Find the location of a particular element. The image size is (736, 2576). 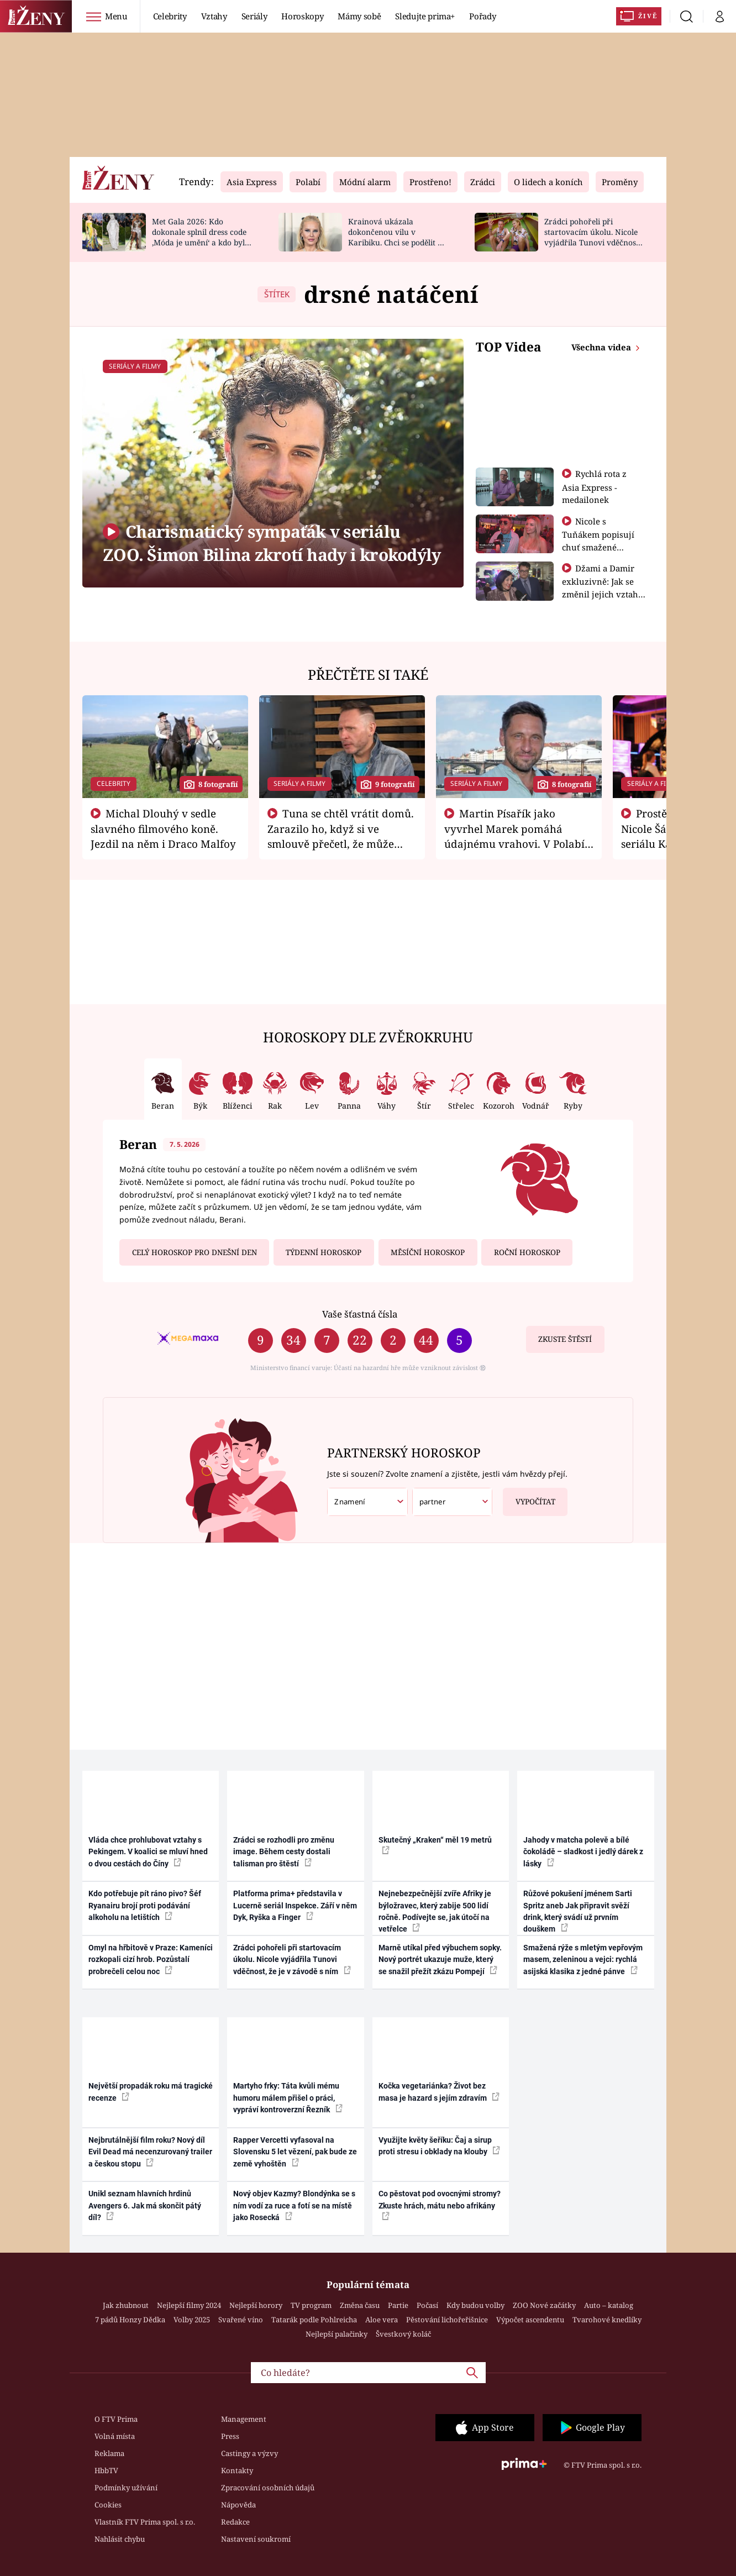

Kdo potřebuje pít ráno pivo? Šéf Ryanairu brojí proti podávání alkoholu na letištích is located at coordinates (144, 1905).